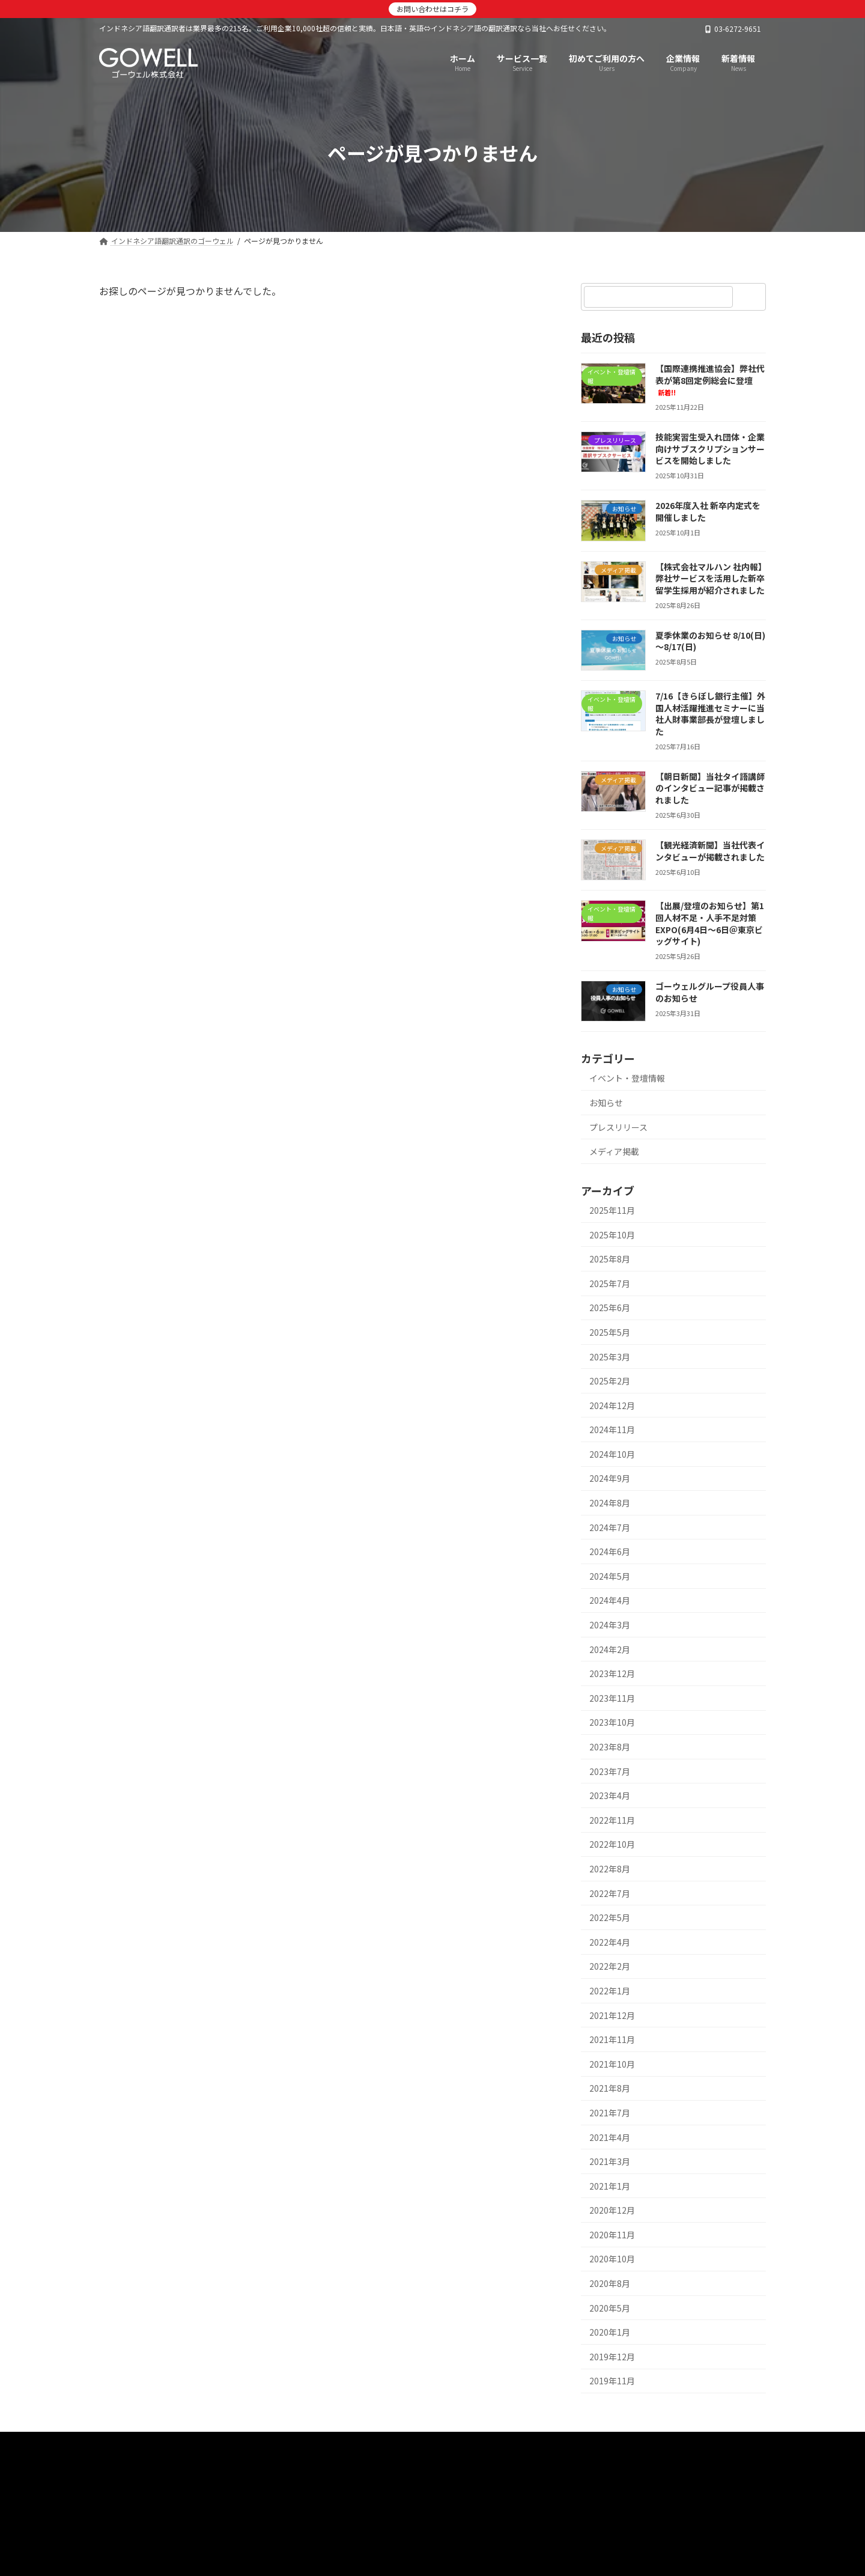  I want to click on 企業情報, so click(545, 2444).